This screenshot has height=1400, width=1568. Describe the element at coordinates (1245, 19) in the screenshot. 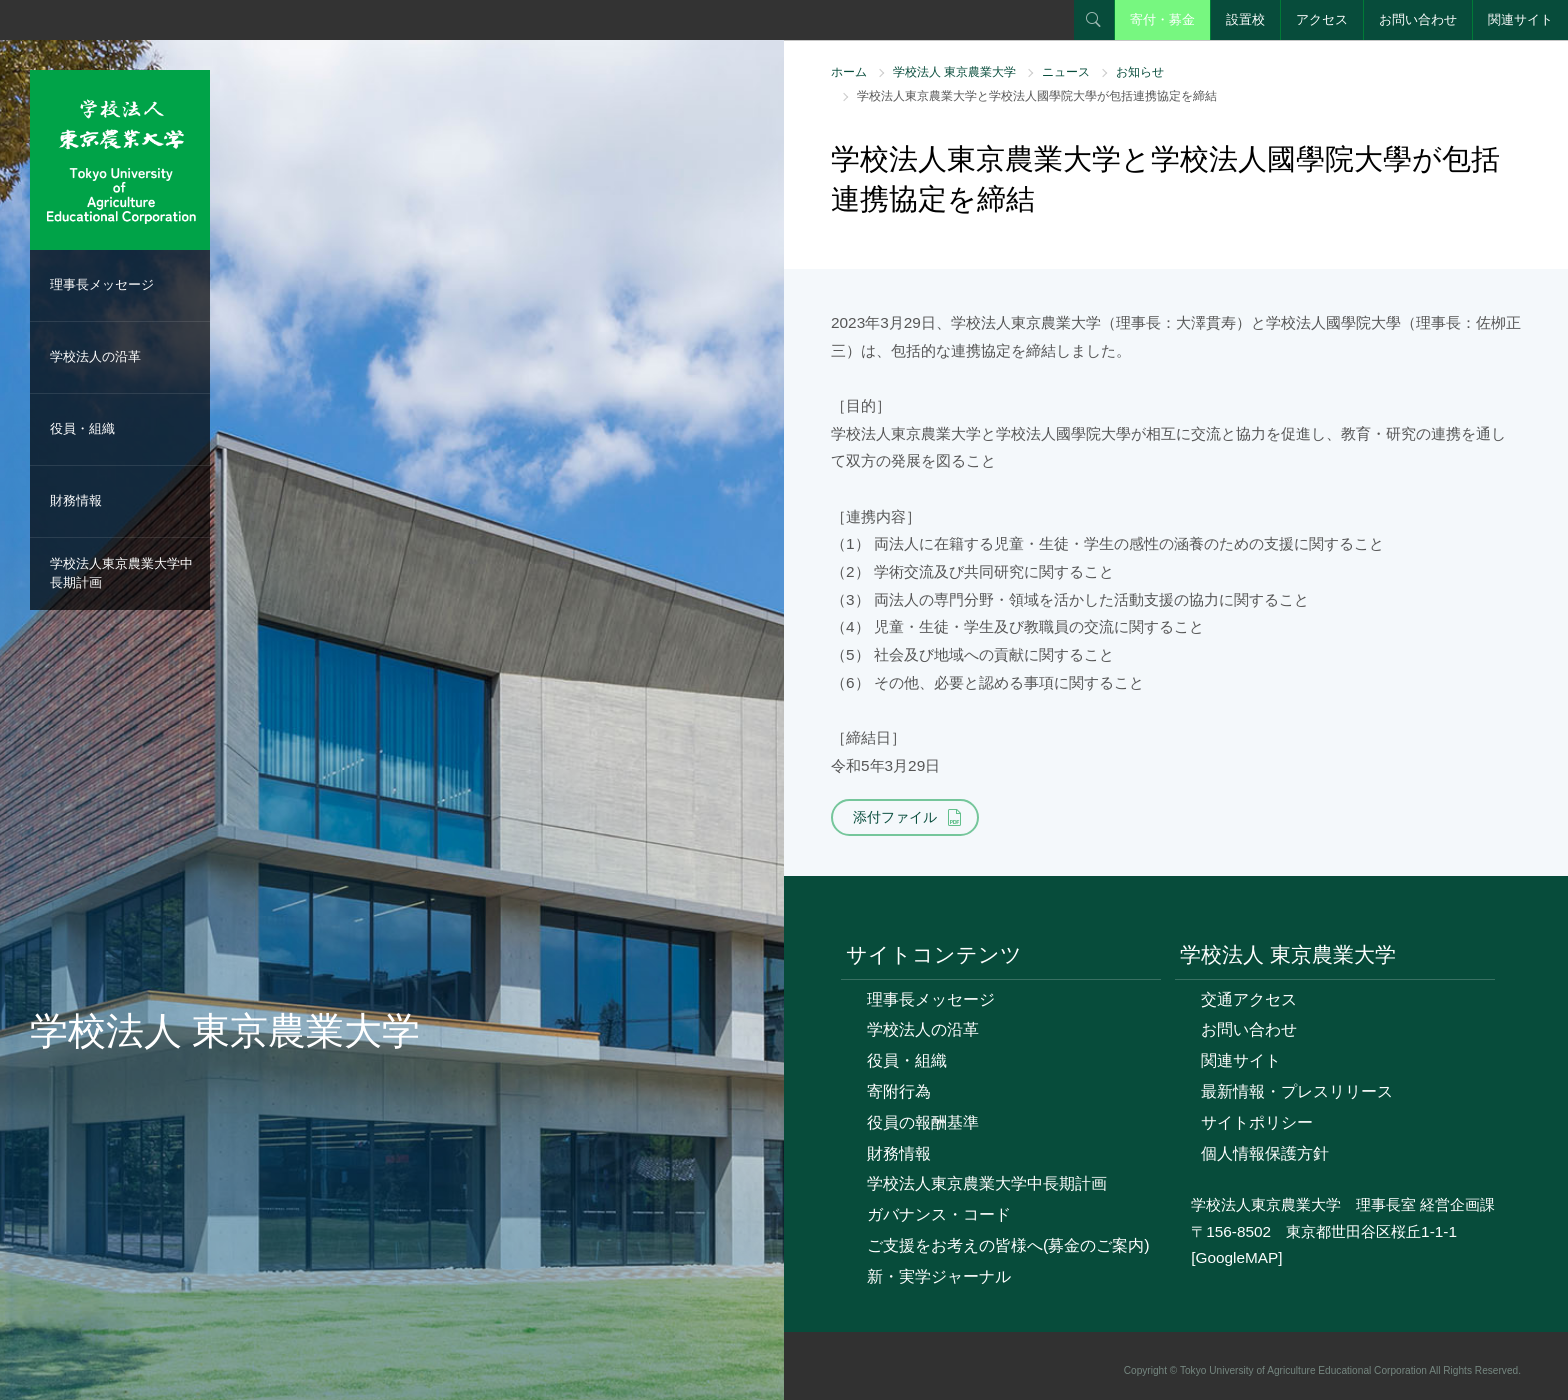

I see `設置校` at that location.